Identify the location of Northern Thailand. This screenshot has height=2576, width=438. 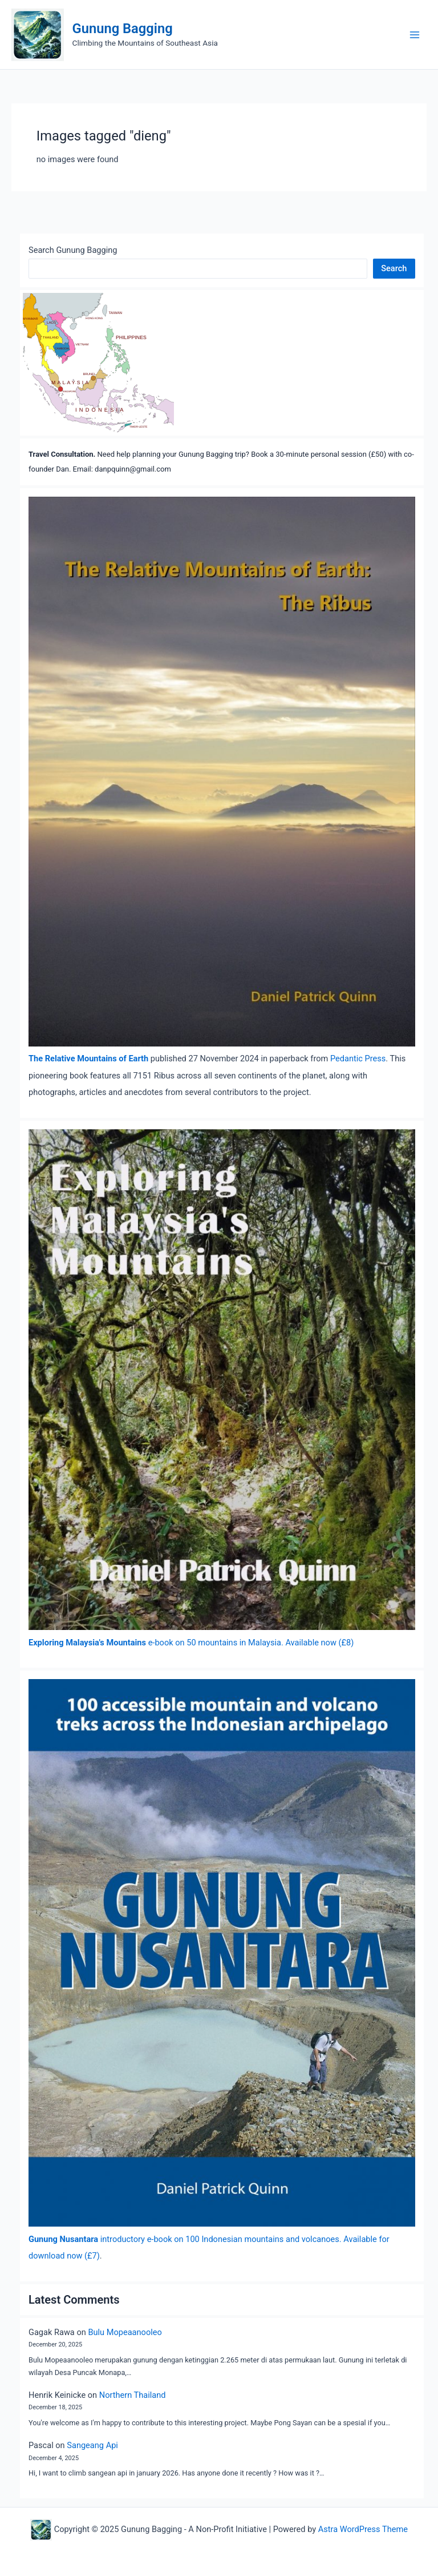
(132, 2395).